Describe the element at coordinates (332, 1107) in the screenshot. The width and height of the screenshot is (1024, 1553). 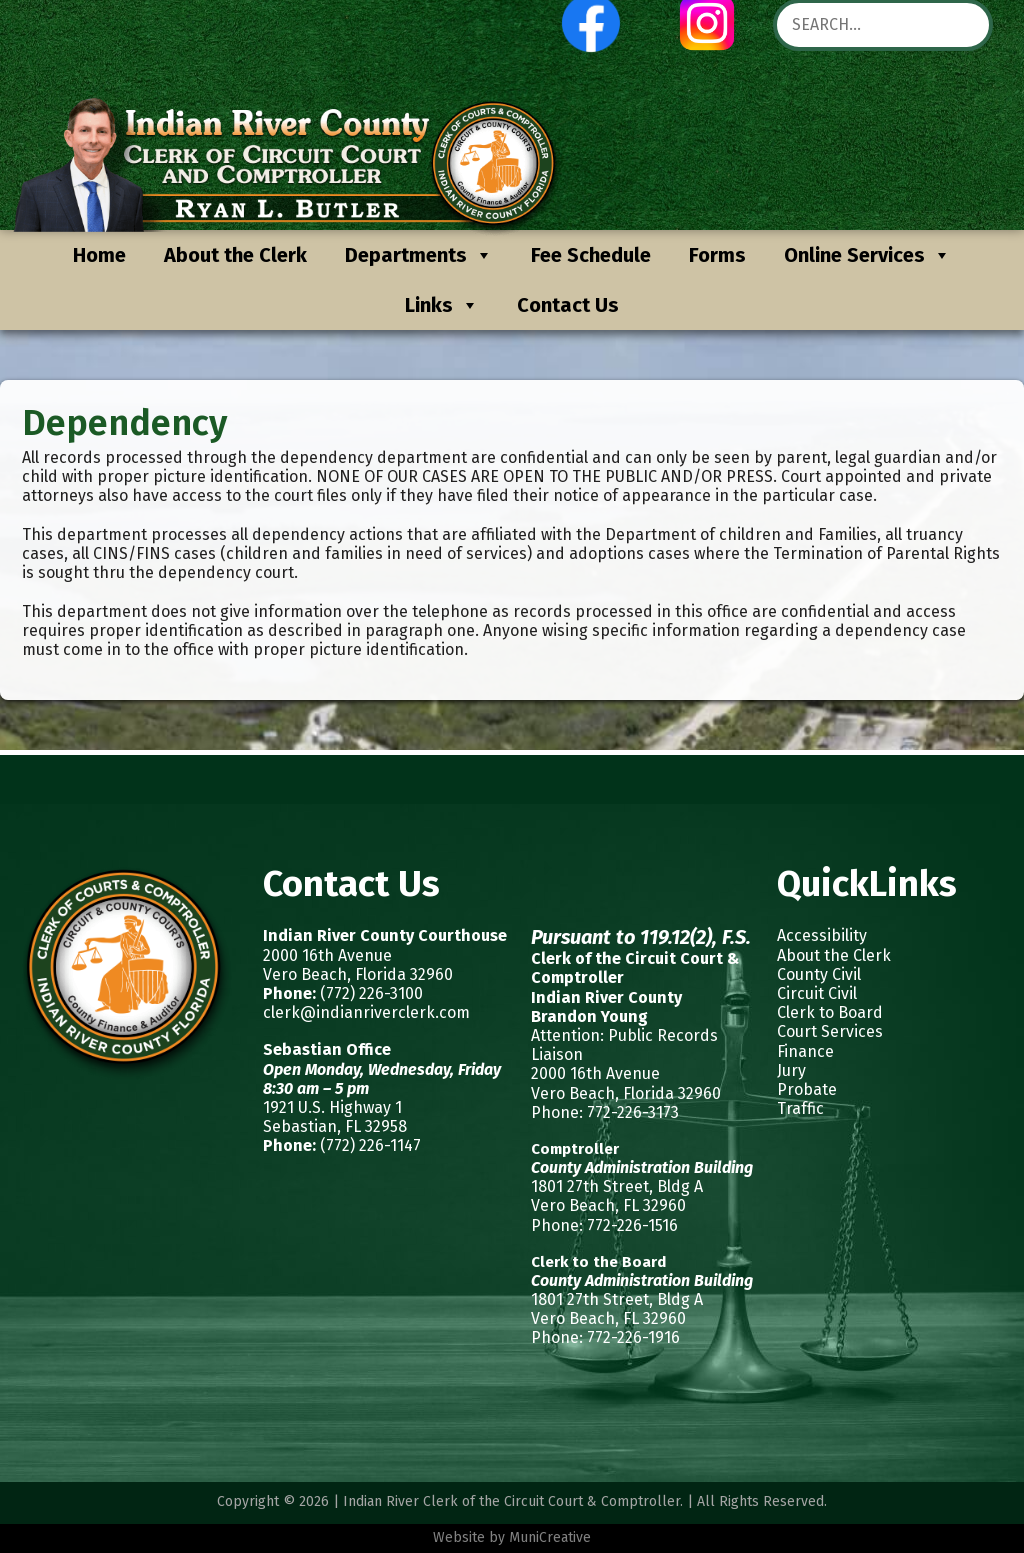
I see `1921 U.S. Highway 1` at that location.